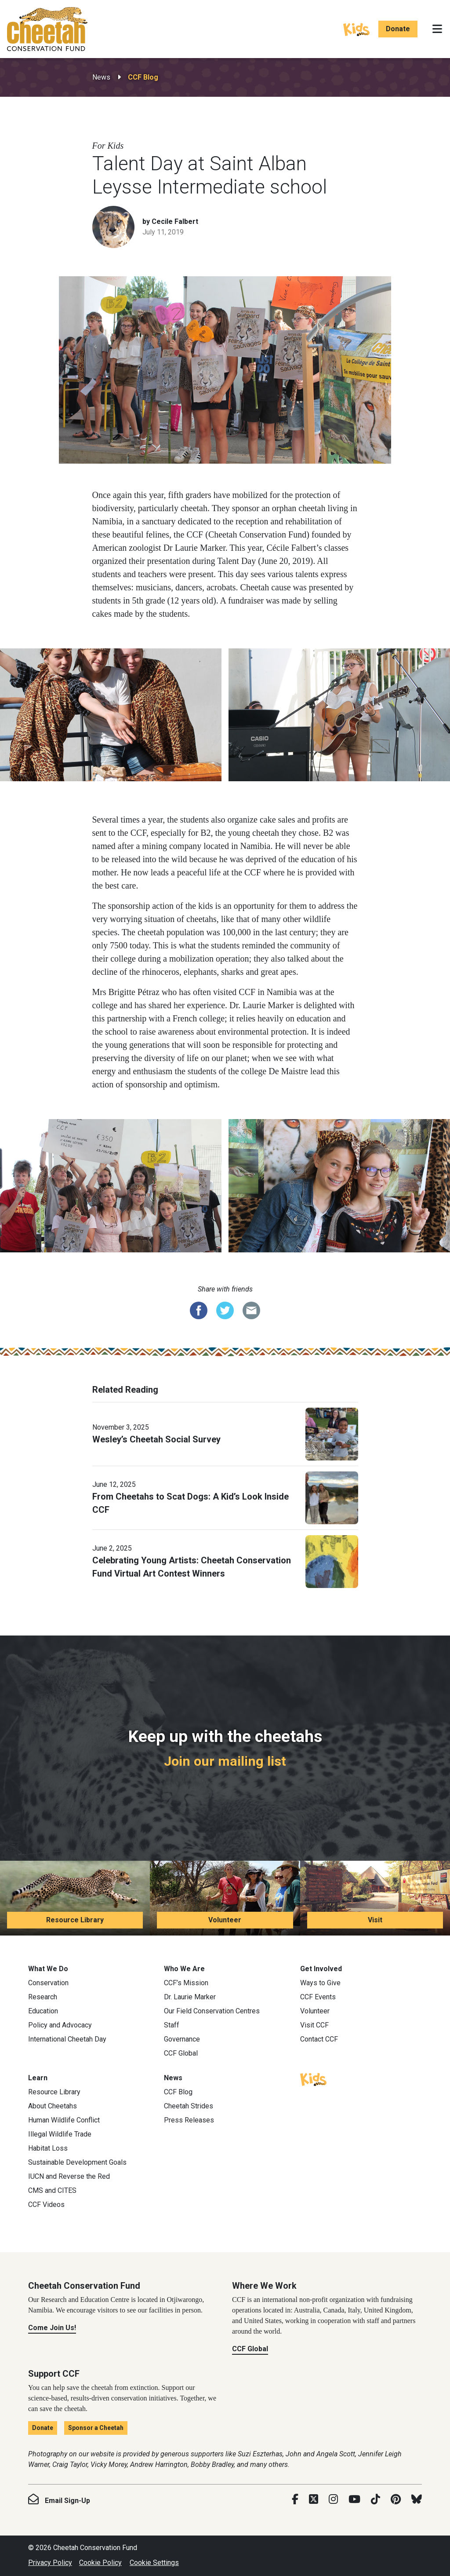 This screenshot has height=2576, width=450. What do you see at coordinates (77, 2162) in the screenshot?
I see `Sustainable Development Goals` at bounding box center [77, 2162].